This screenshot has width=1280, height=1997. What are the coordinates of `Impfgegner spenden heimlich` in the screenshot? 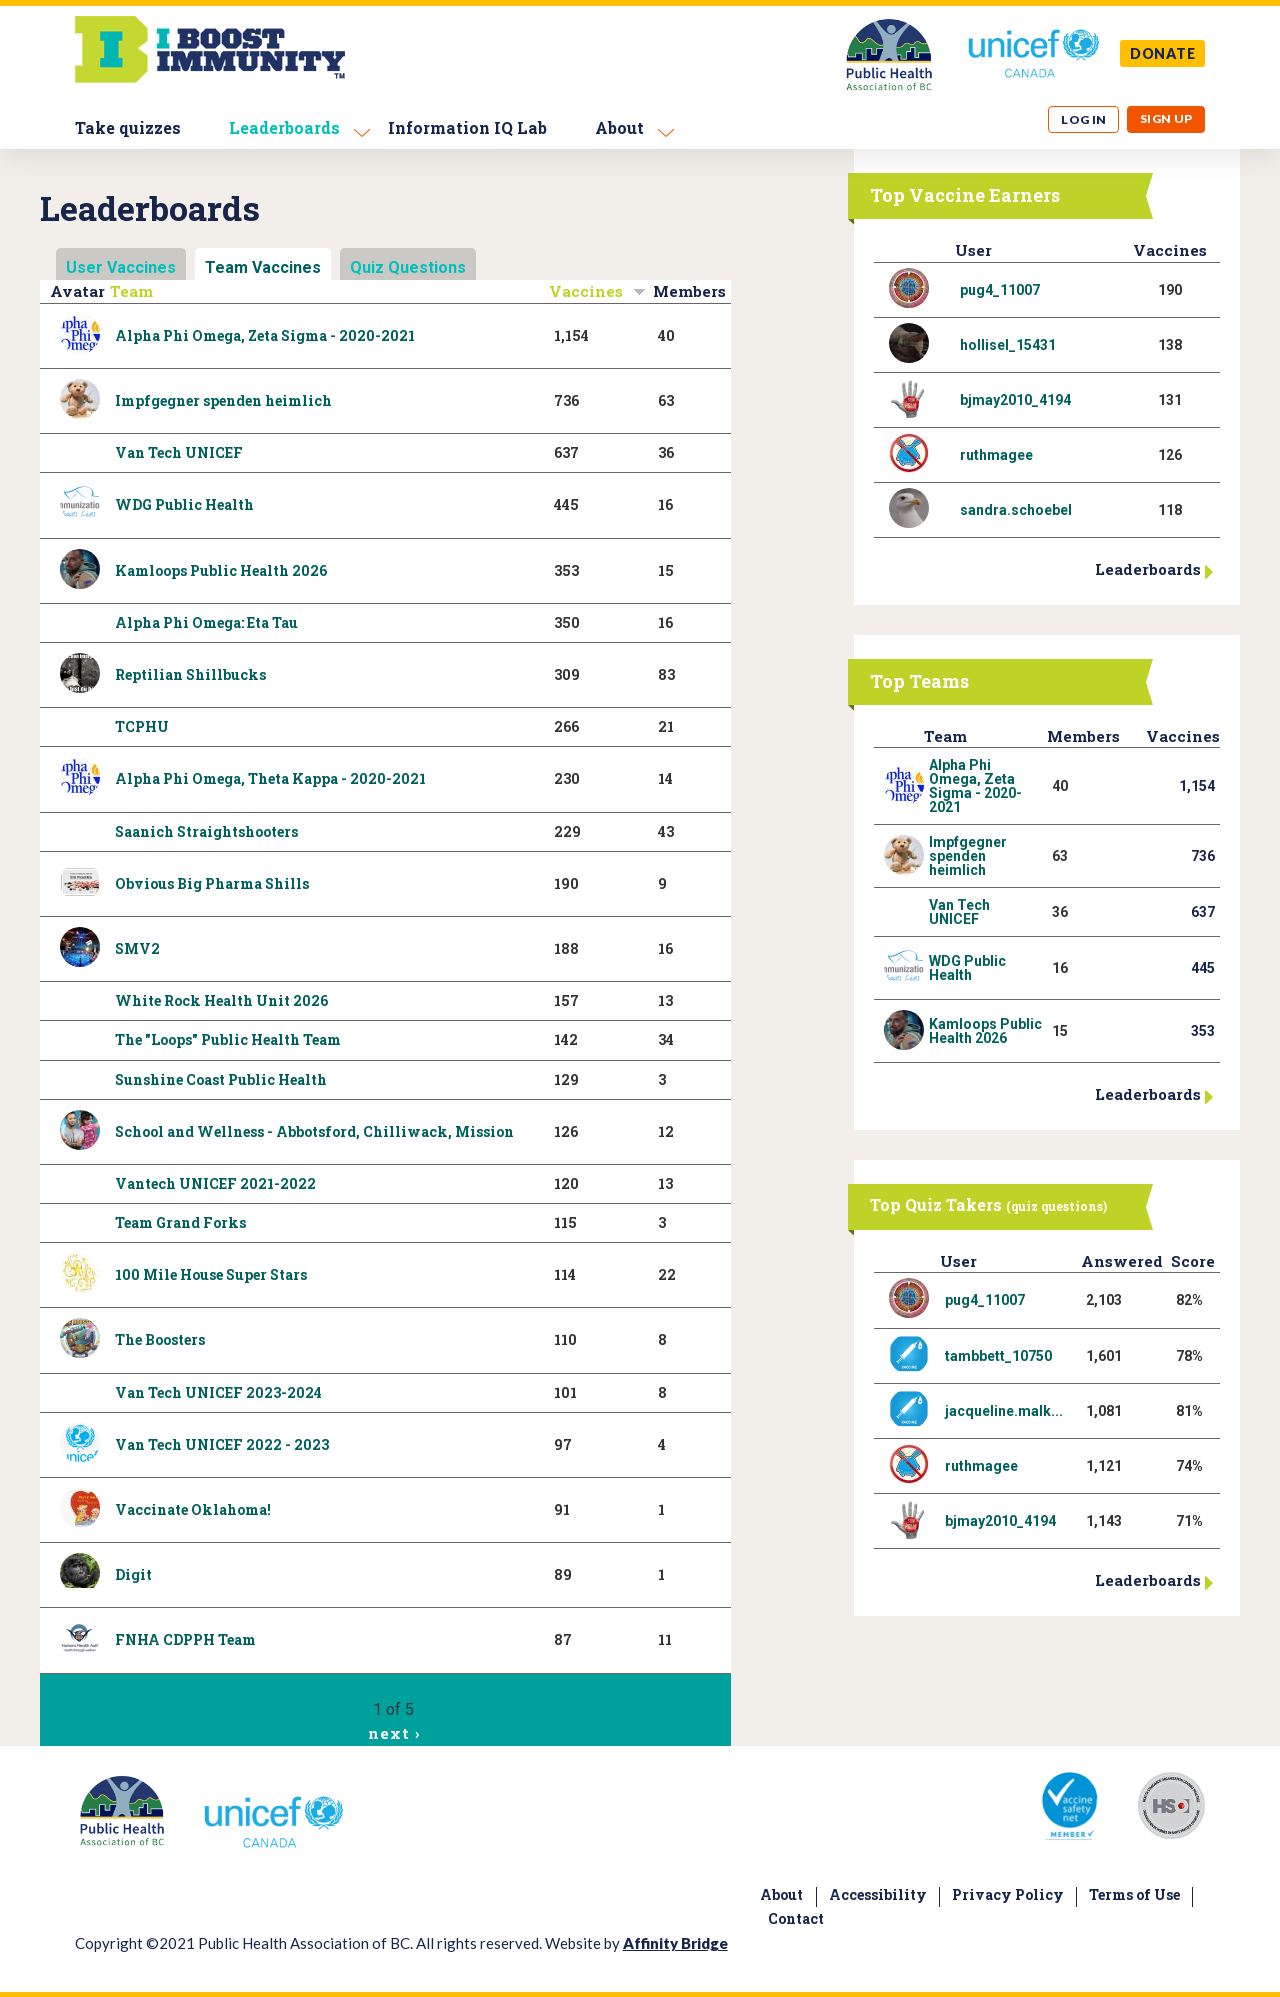 It's located at (223, 400).